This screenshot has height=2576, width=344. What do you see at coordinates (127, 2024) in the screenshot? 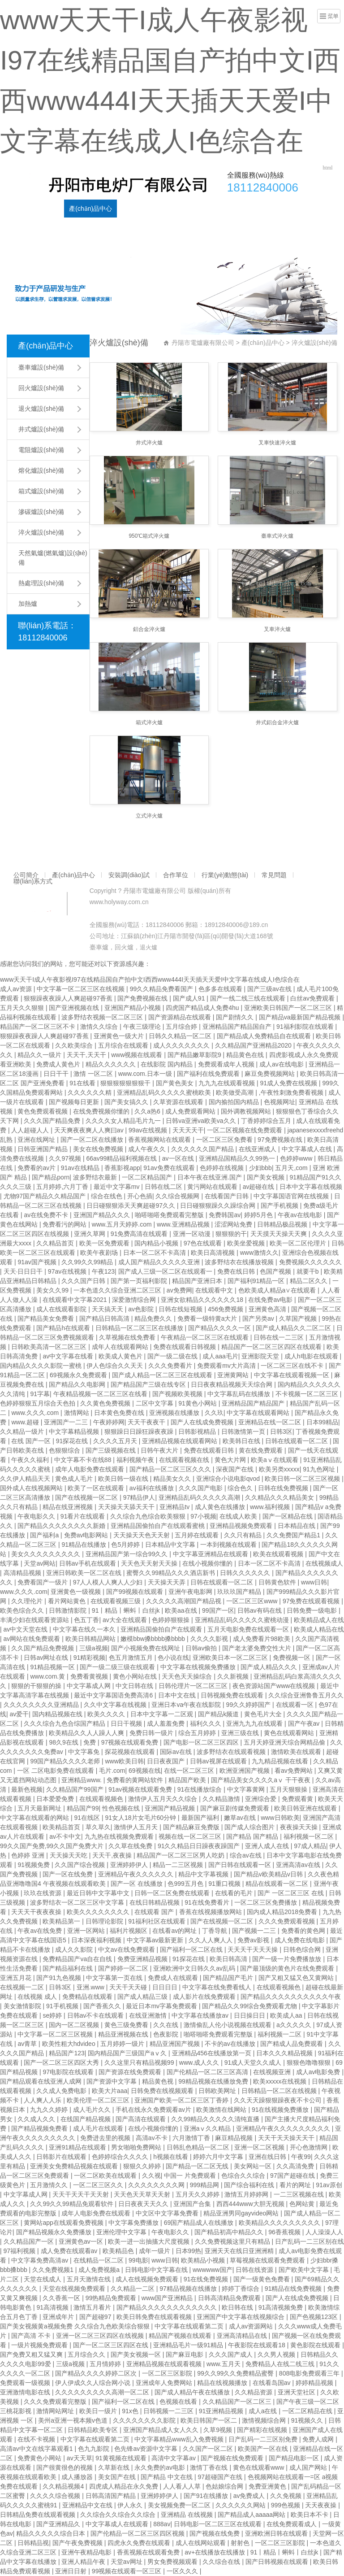
I see `黄色三级免费看` at bounding box center [127, 2024].